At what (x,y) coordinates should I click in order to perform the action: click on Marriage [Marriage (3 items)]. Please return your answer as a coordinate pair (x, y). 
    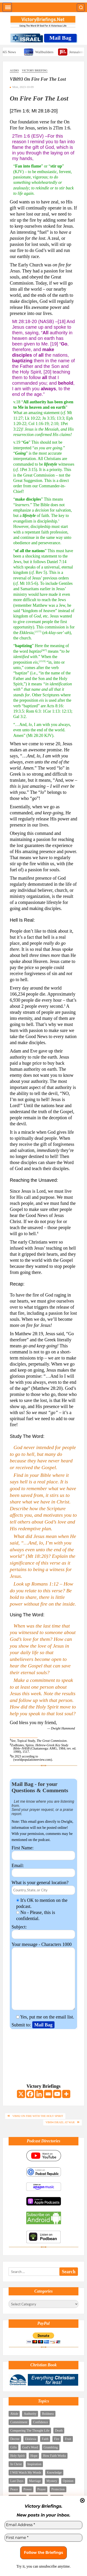
    Looking at the image, I should click on (35, 2481).